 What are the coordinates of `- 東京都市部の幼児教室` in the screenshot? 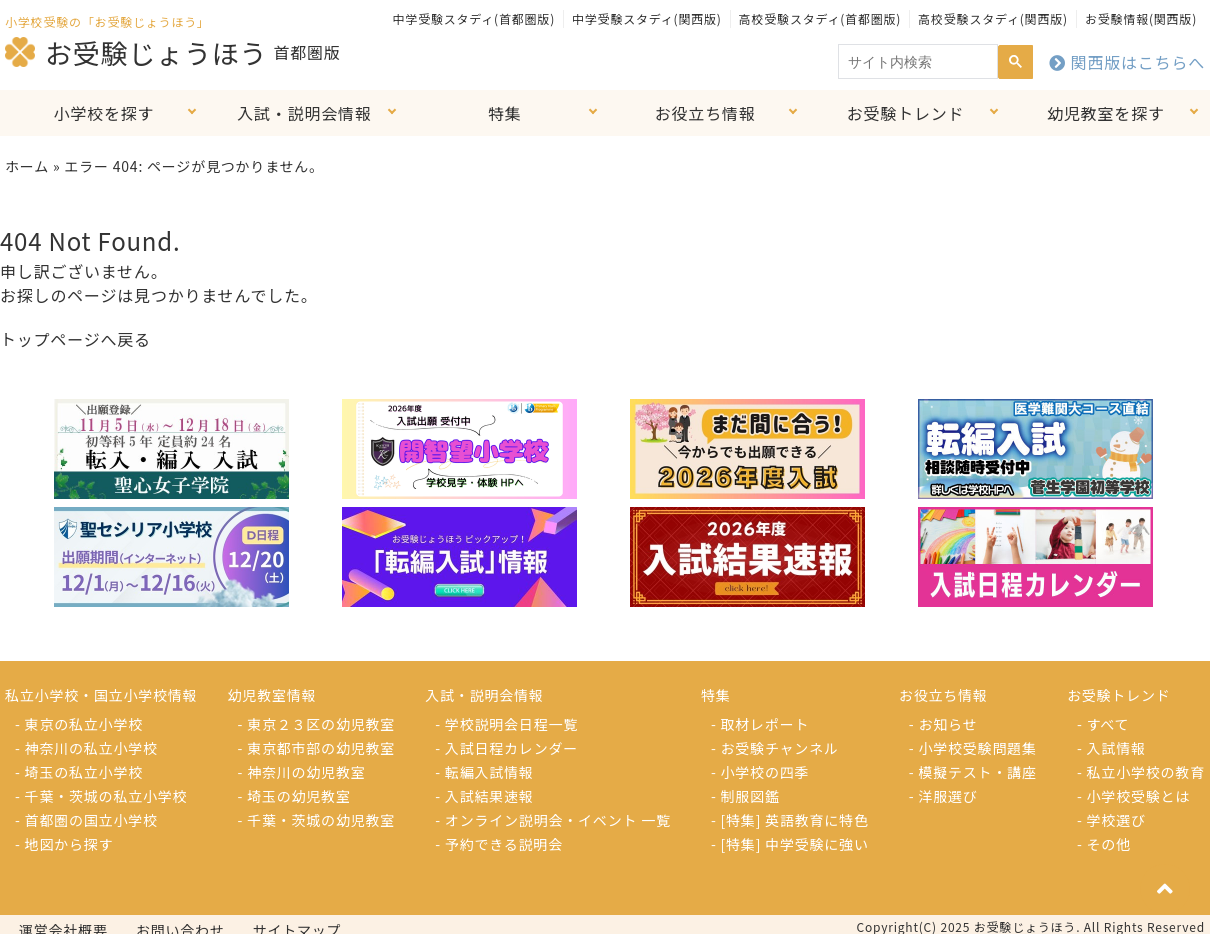 It's located at (317, 748).